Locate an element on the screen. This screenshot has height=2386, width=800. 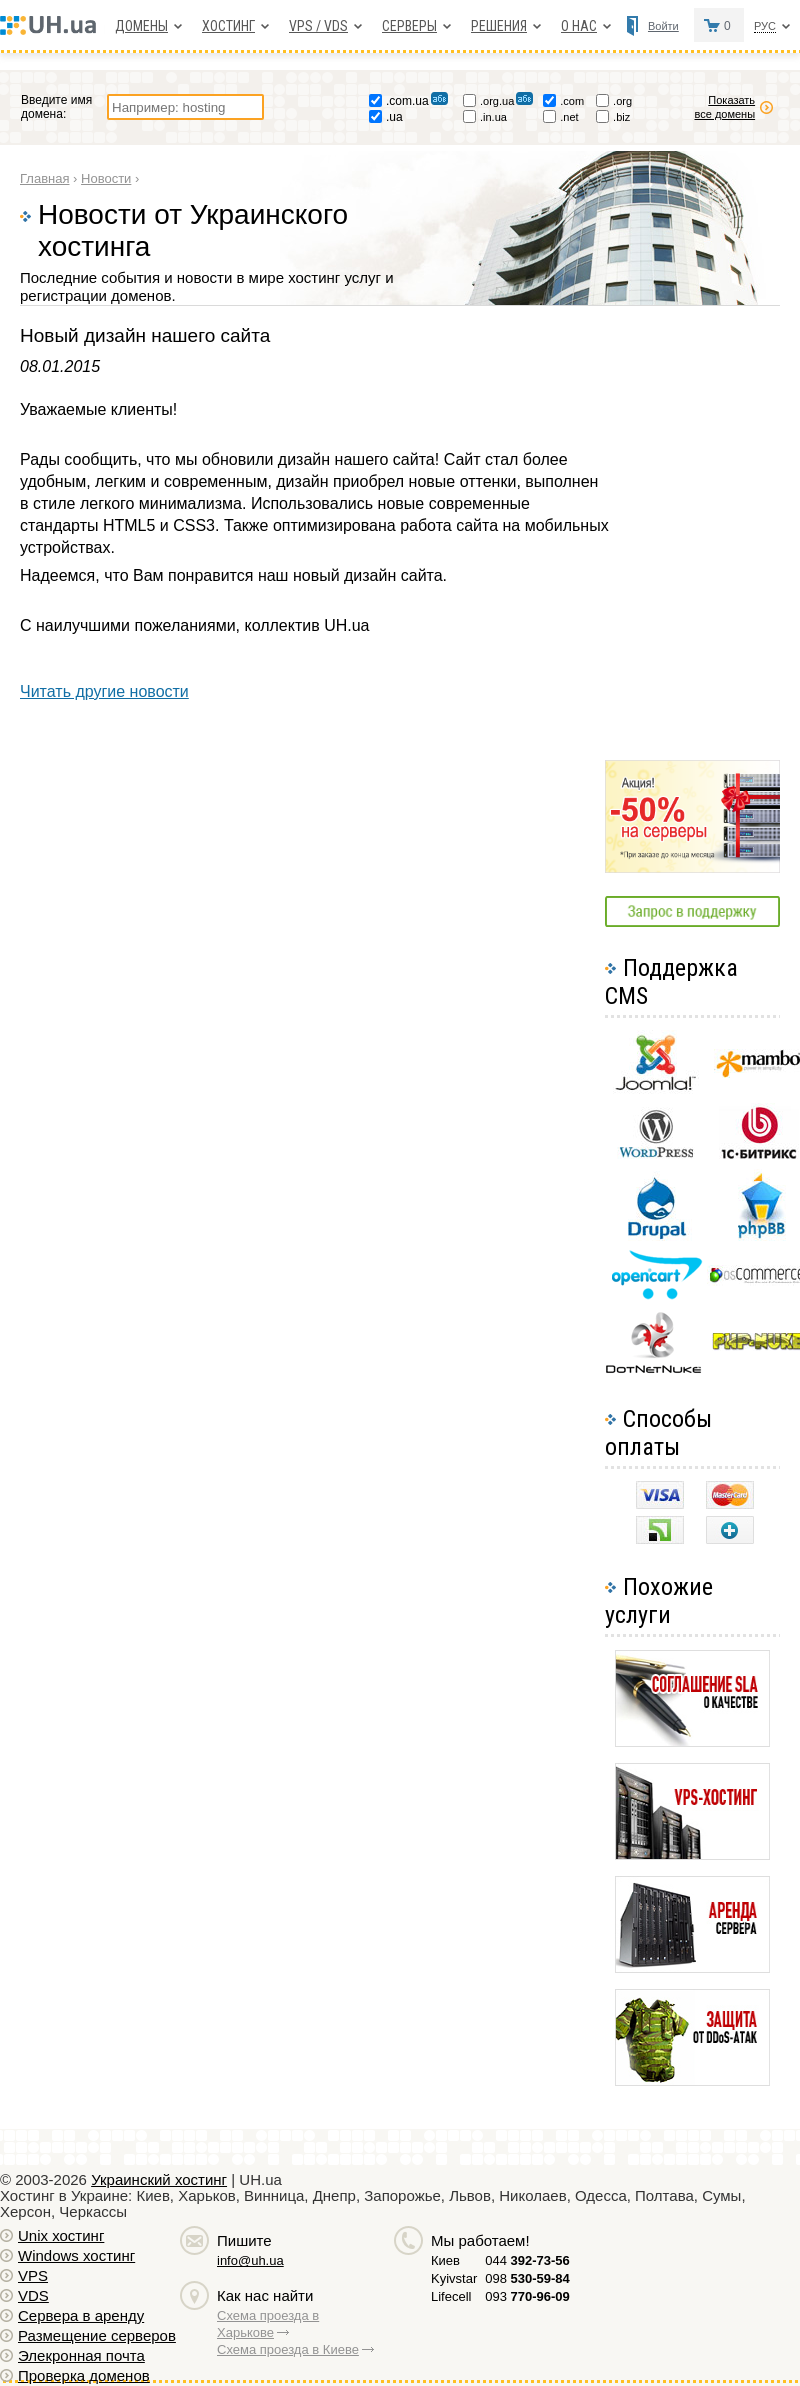
Решения is located at coordinates (499, 26).